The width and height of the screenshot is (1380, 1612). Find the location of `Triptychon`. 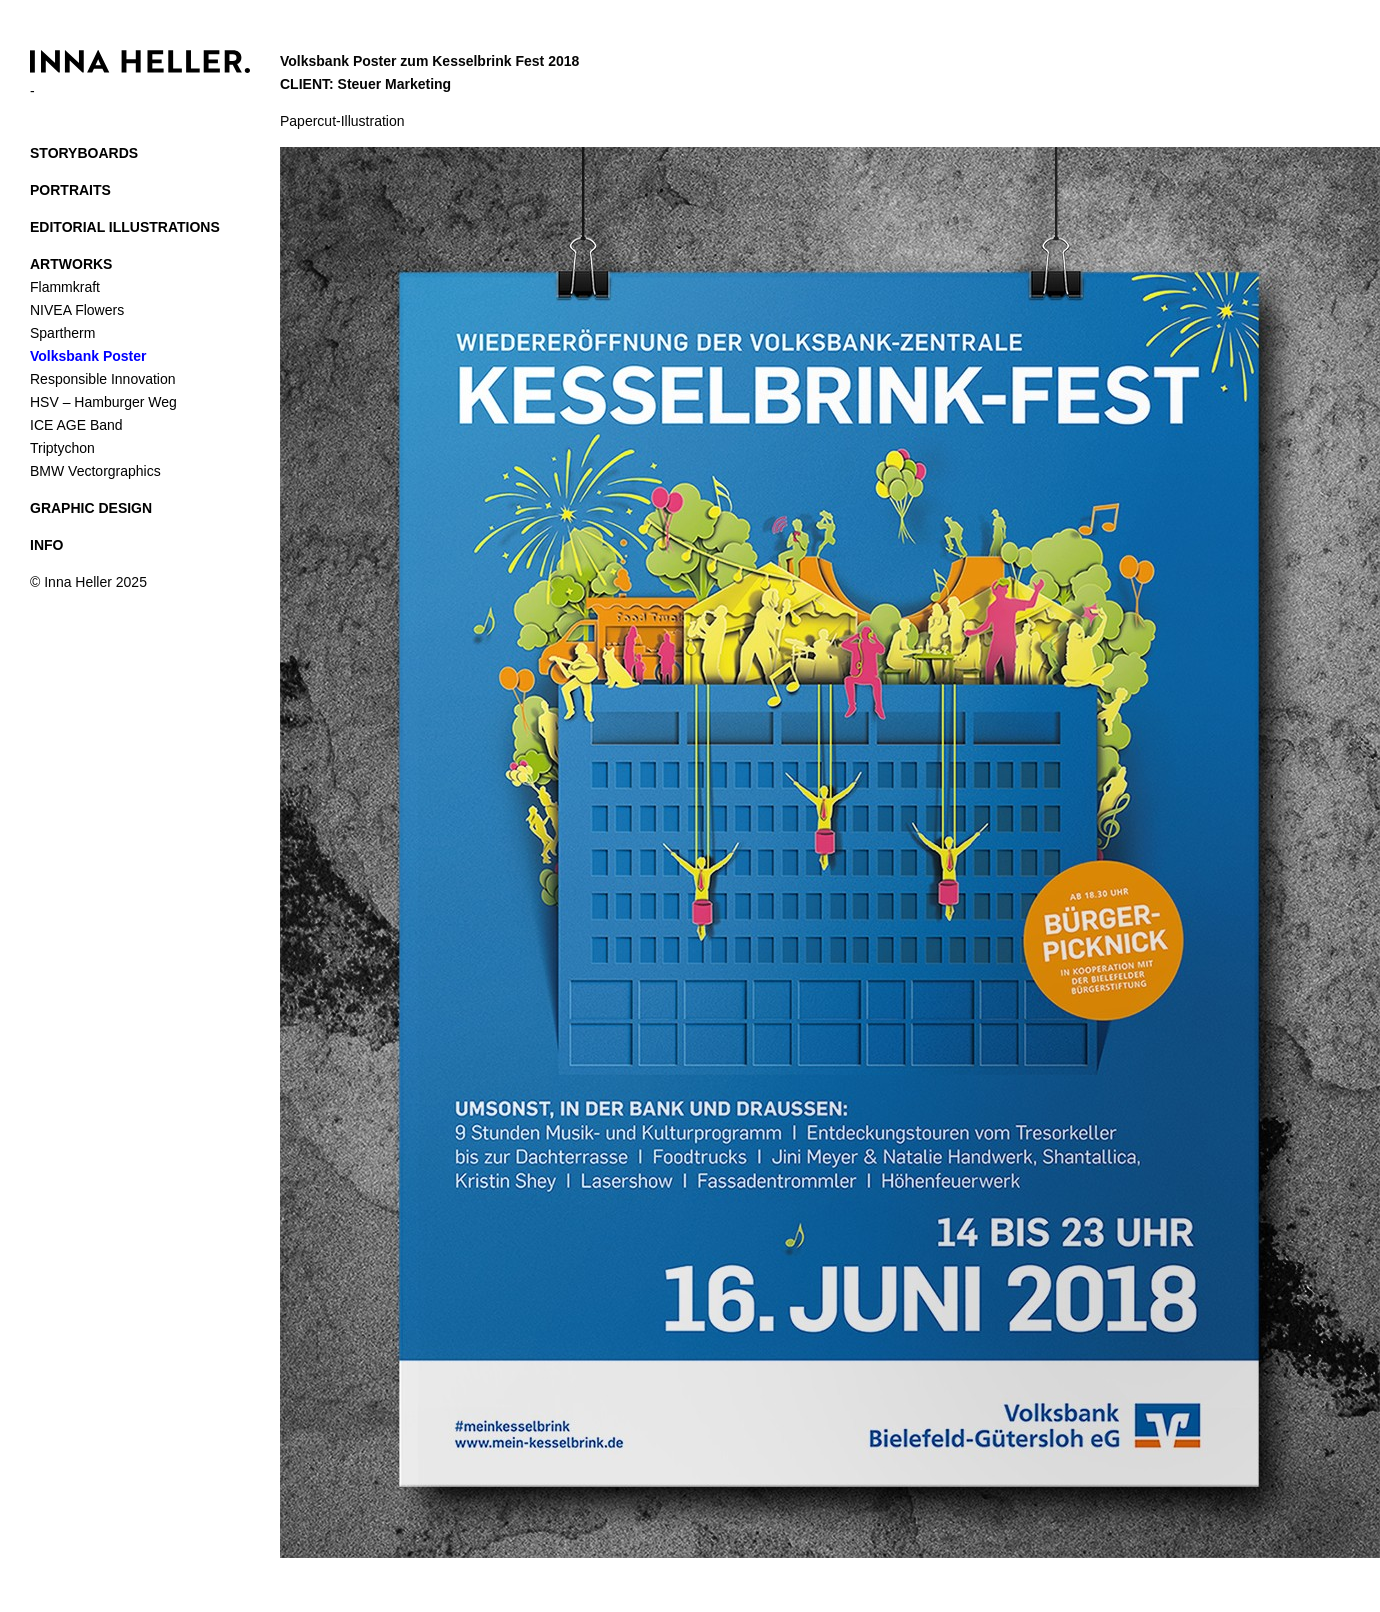

Triptychon is located at coordinates (62, 448).